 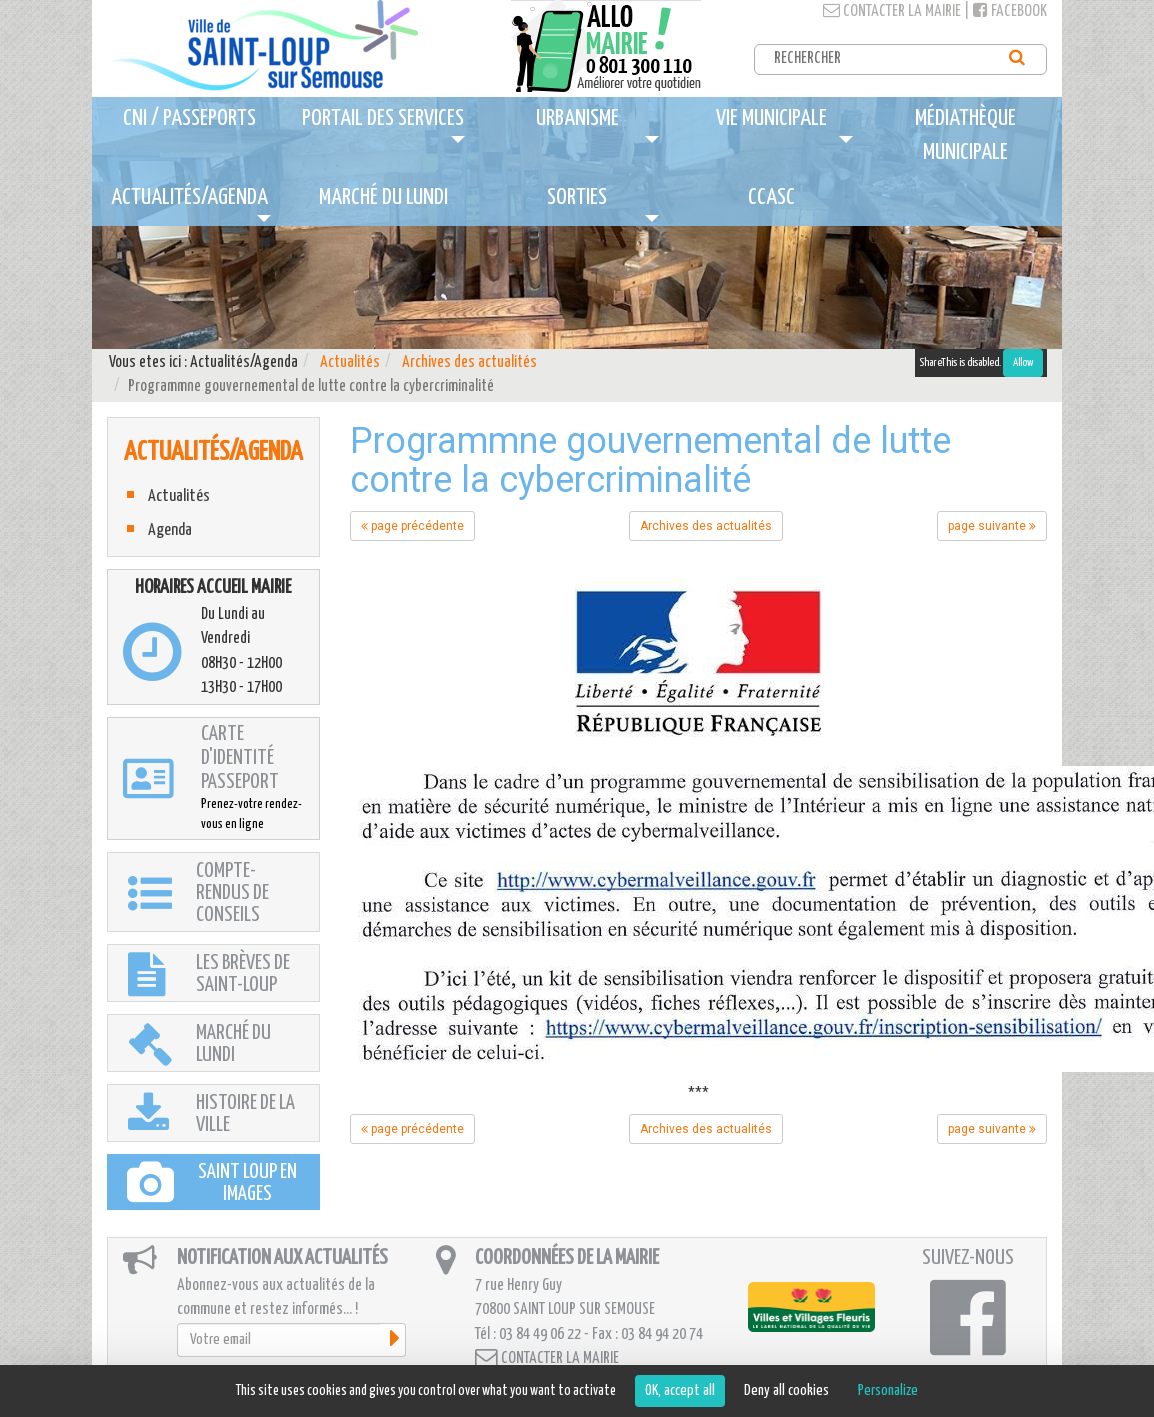 What do you see at coordinates (892, 11) in the screenshot?
I see `Contacter la mairie` at bounding box center [892, 11].